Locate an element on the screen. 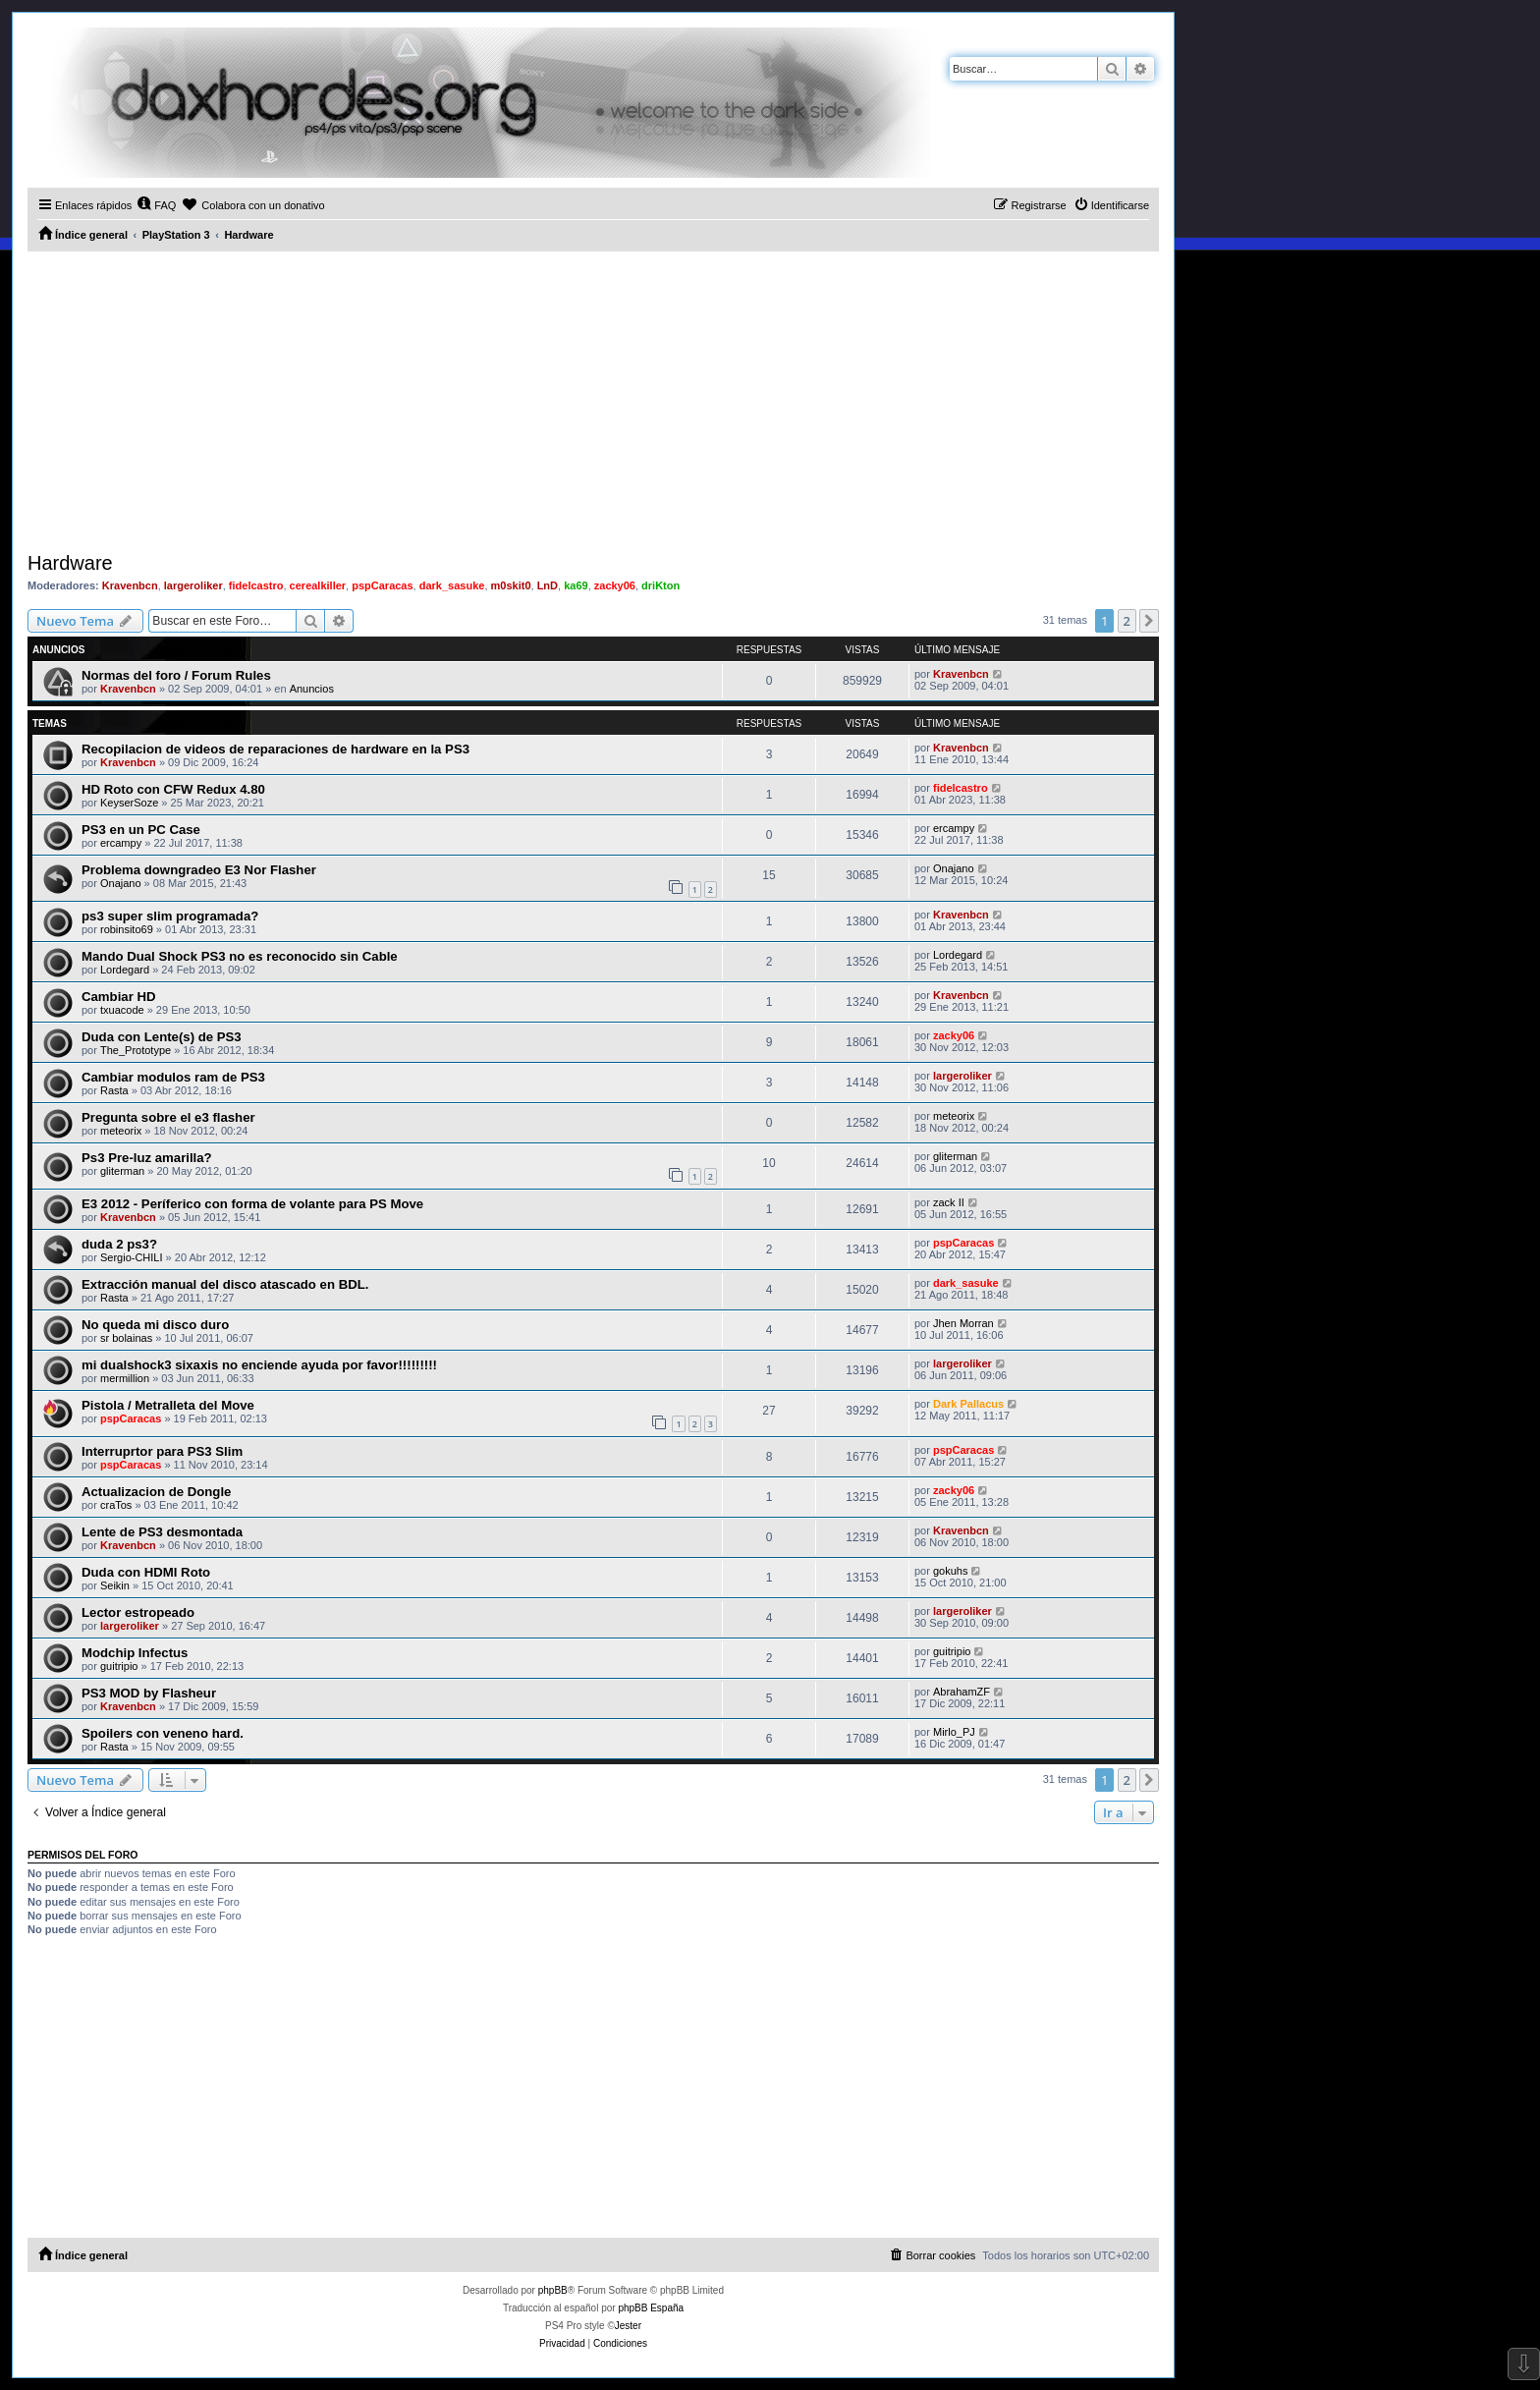  Duda con Lente(s) de PS3 is located at coordinates (162, 1036).